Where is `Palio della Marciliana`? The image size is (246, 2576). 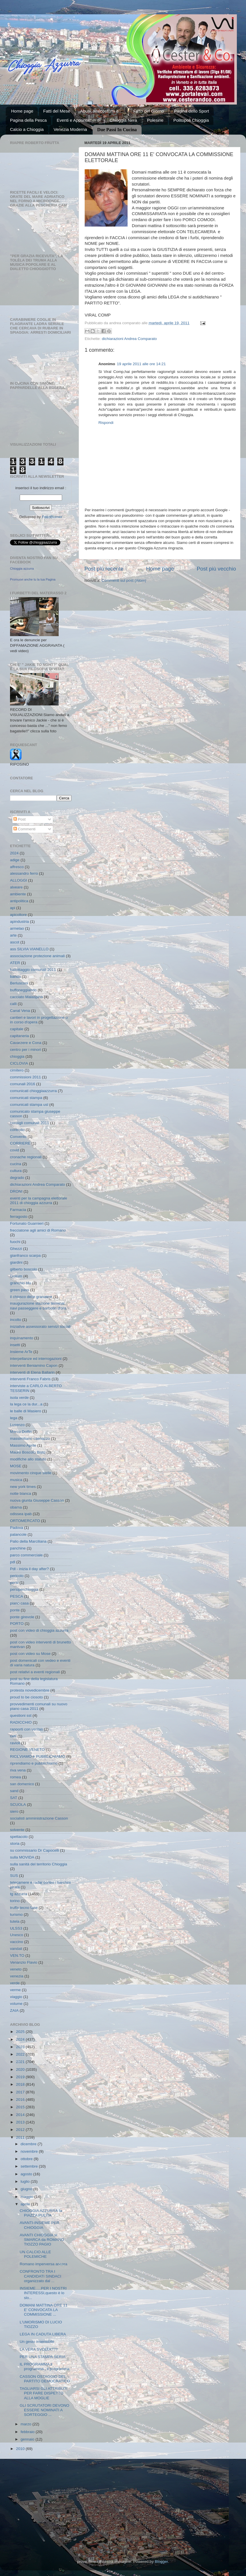
Palio della Marciliana is located at coordinates (28, 1541).